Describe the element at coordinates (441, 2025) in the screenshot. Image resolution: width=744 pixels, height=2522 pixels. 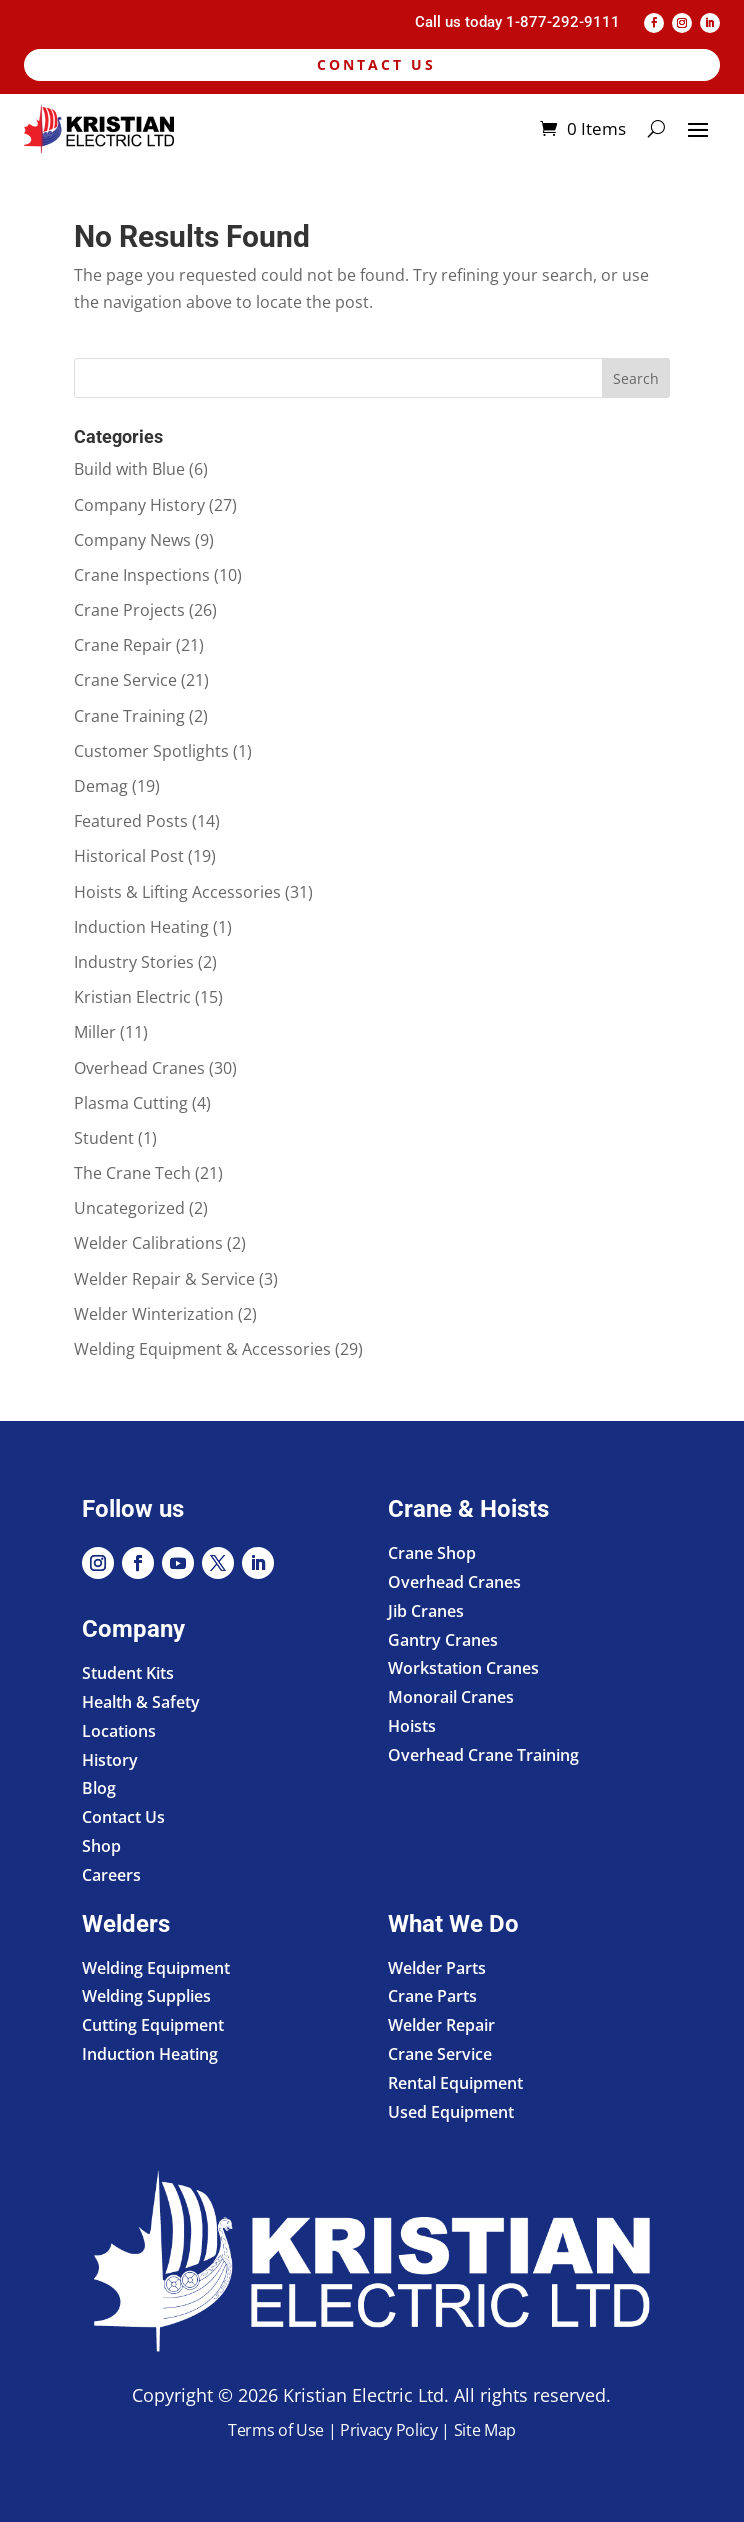
I see `Welder Repair` at that location.